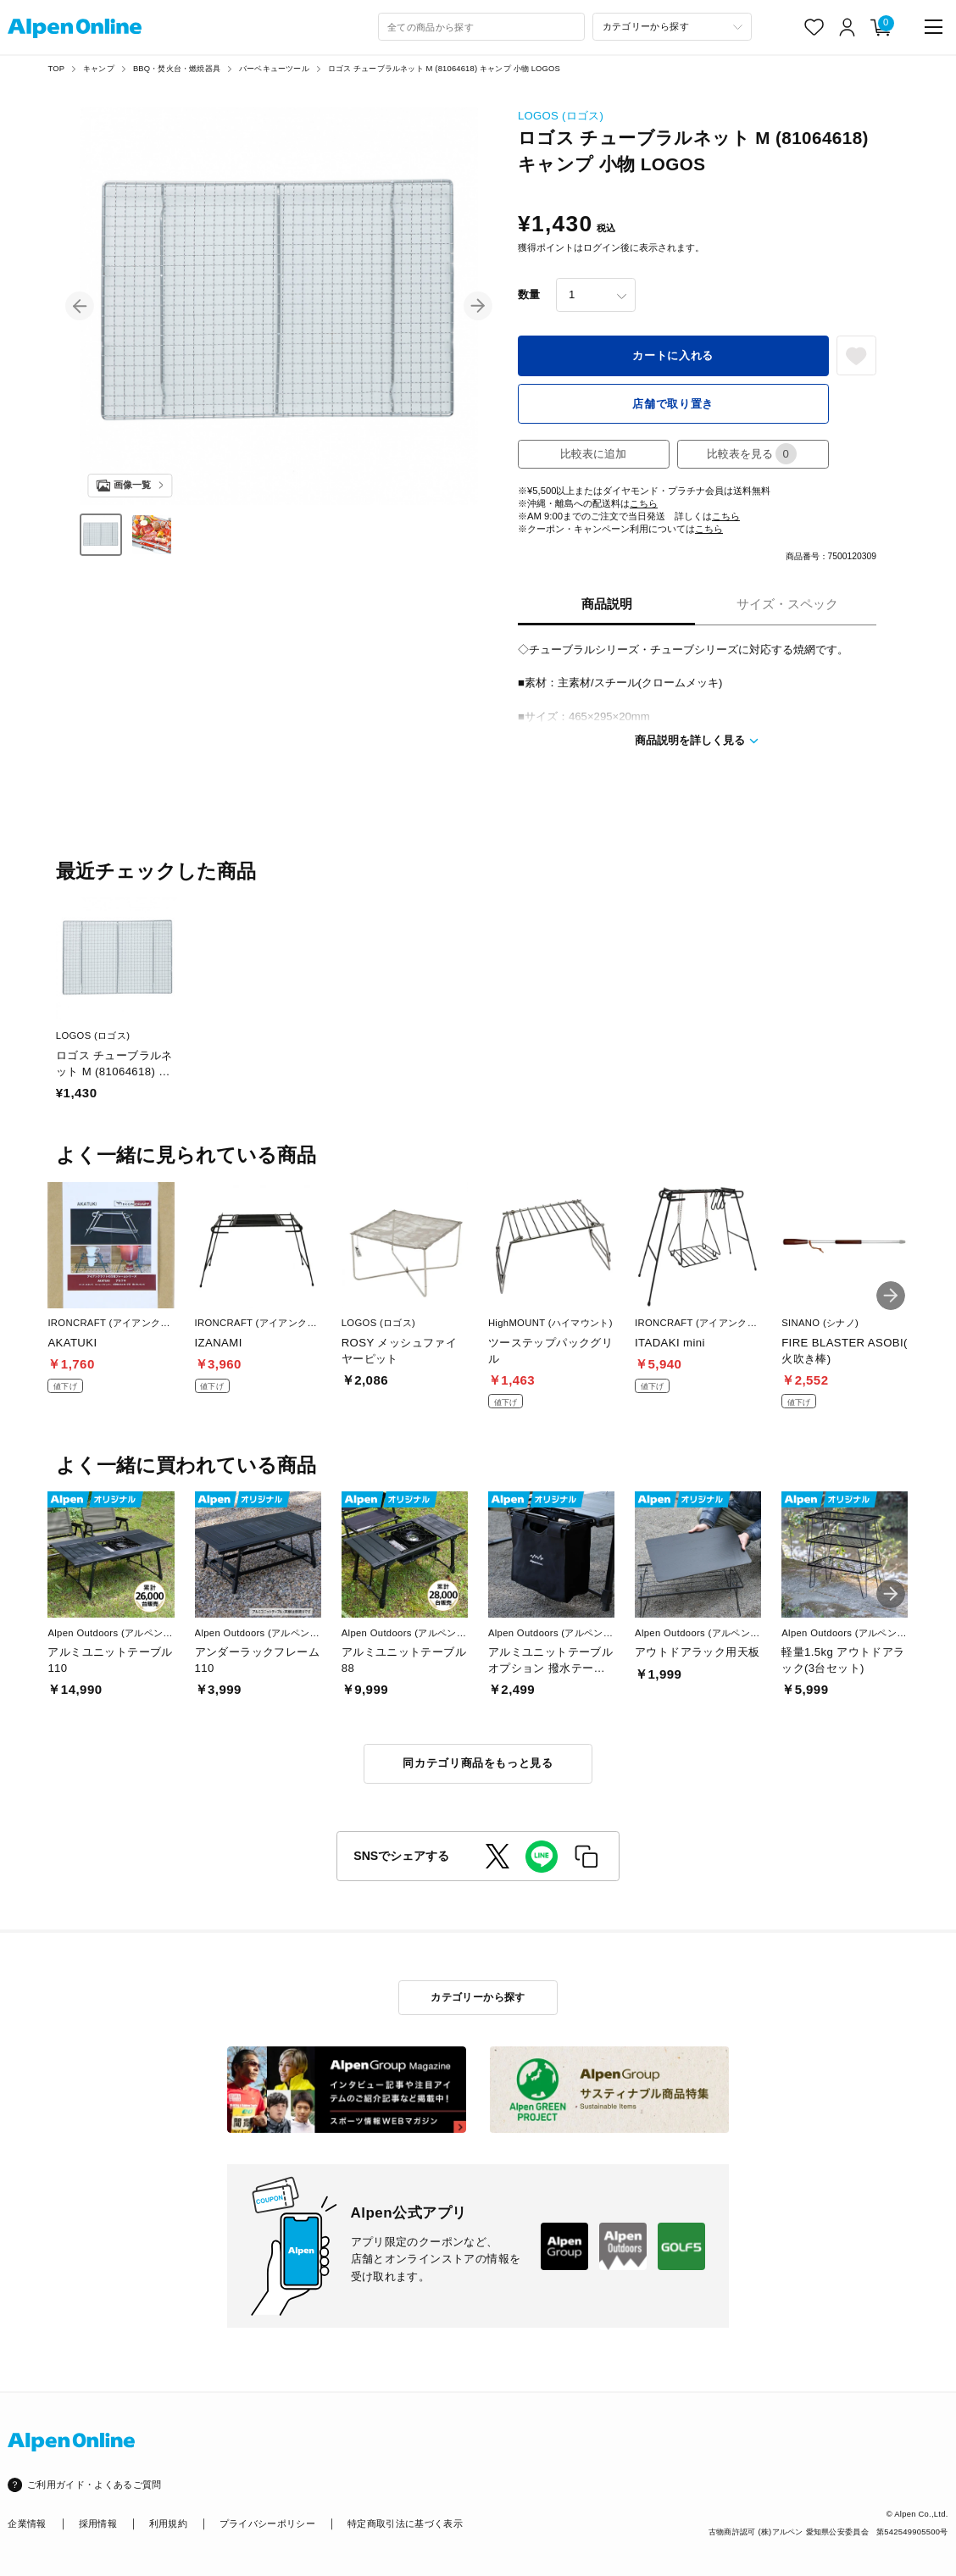 Image resolution: width=956 pixels, height=2576 pixels. I want to click on 利用規約, so click(168, 2523).